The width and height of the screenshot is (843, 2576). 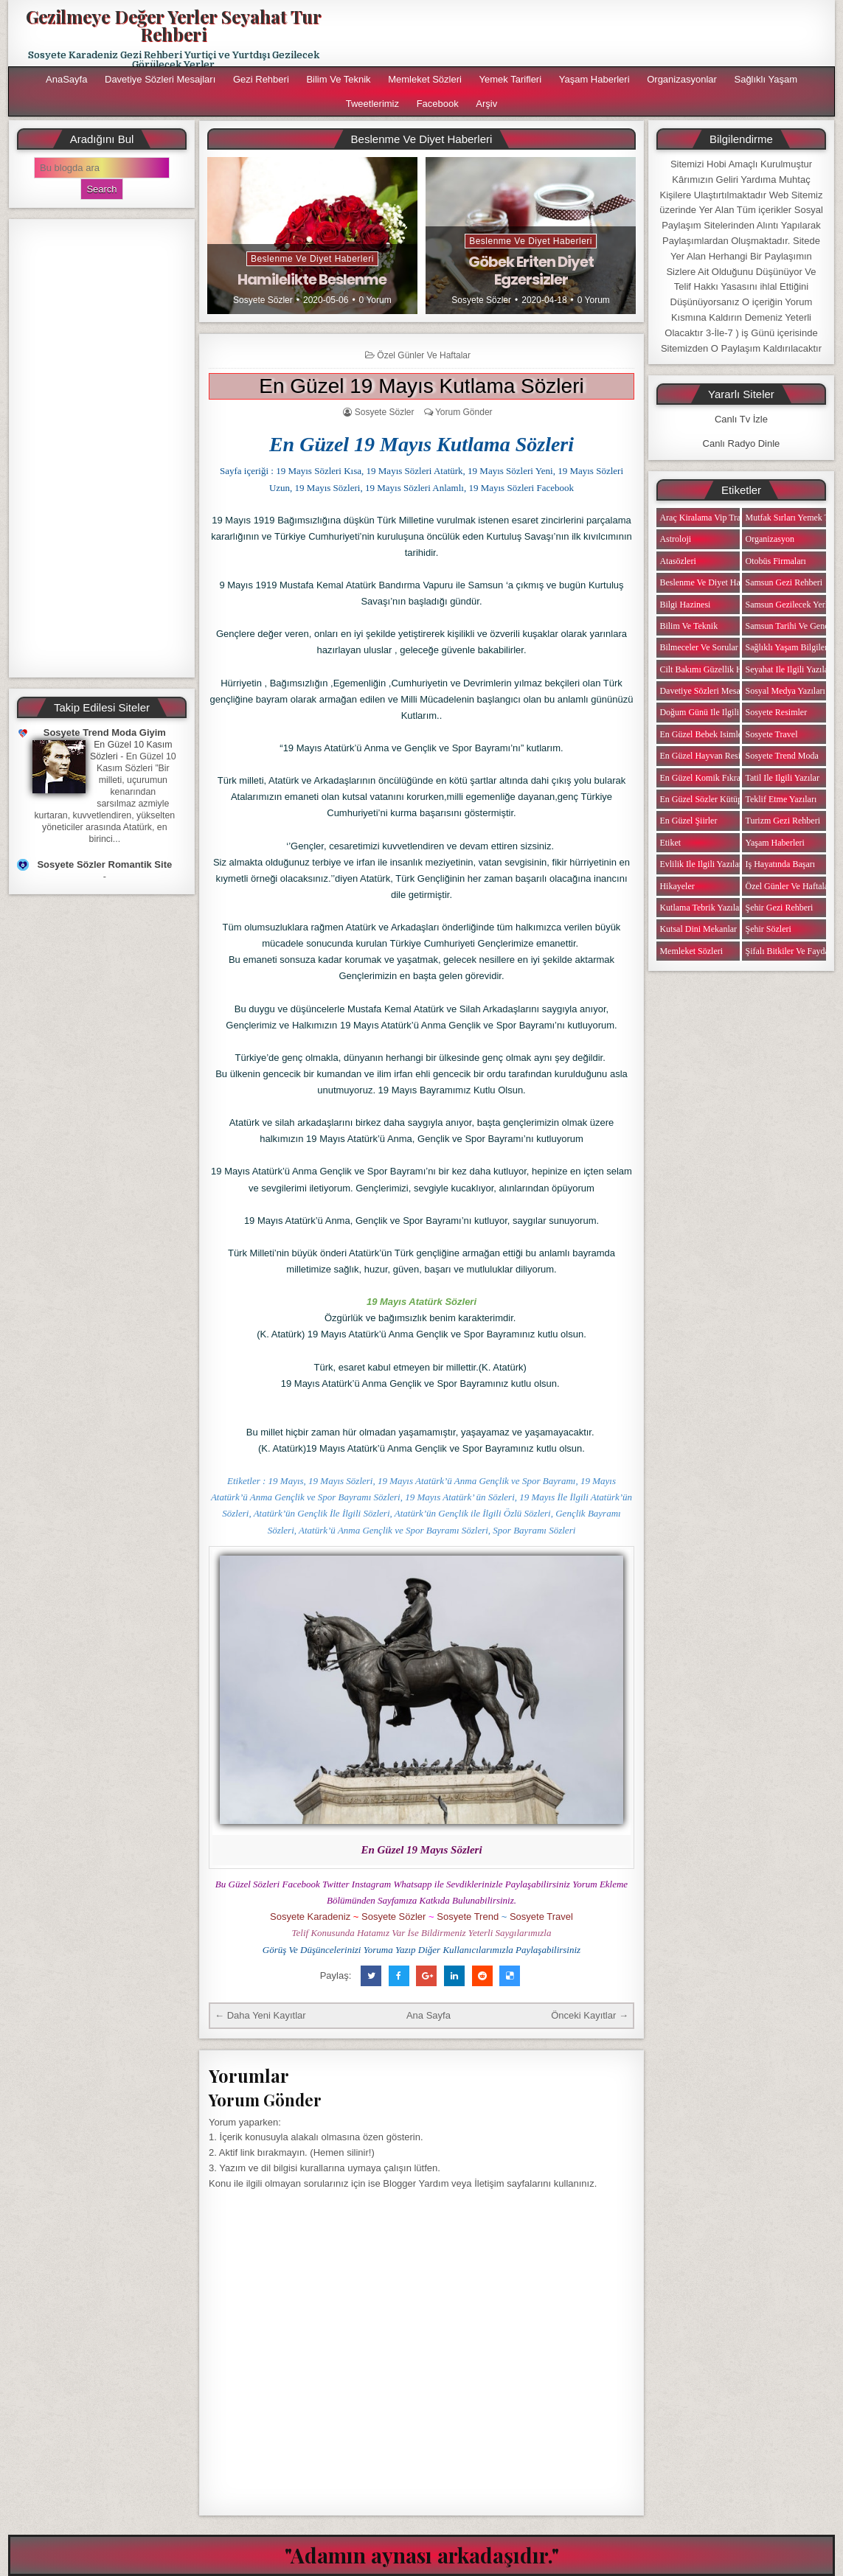 I want to click on Sosyete Travel, so click(x=541, y=1916).